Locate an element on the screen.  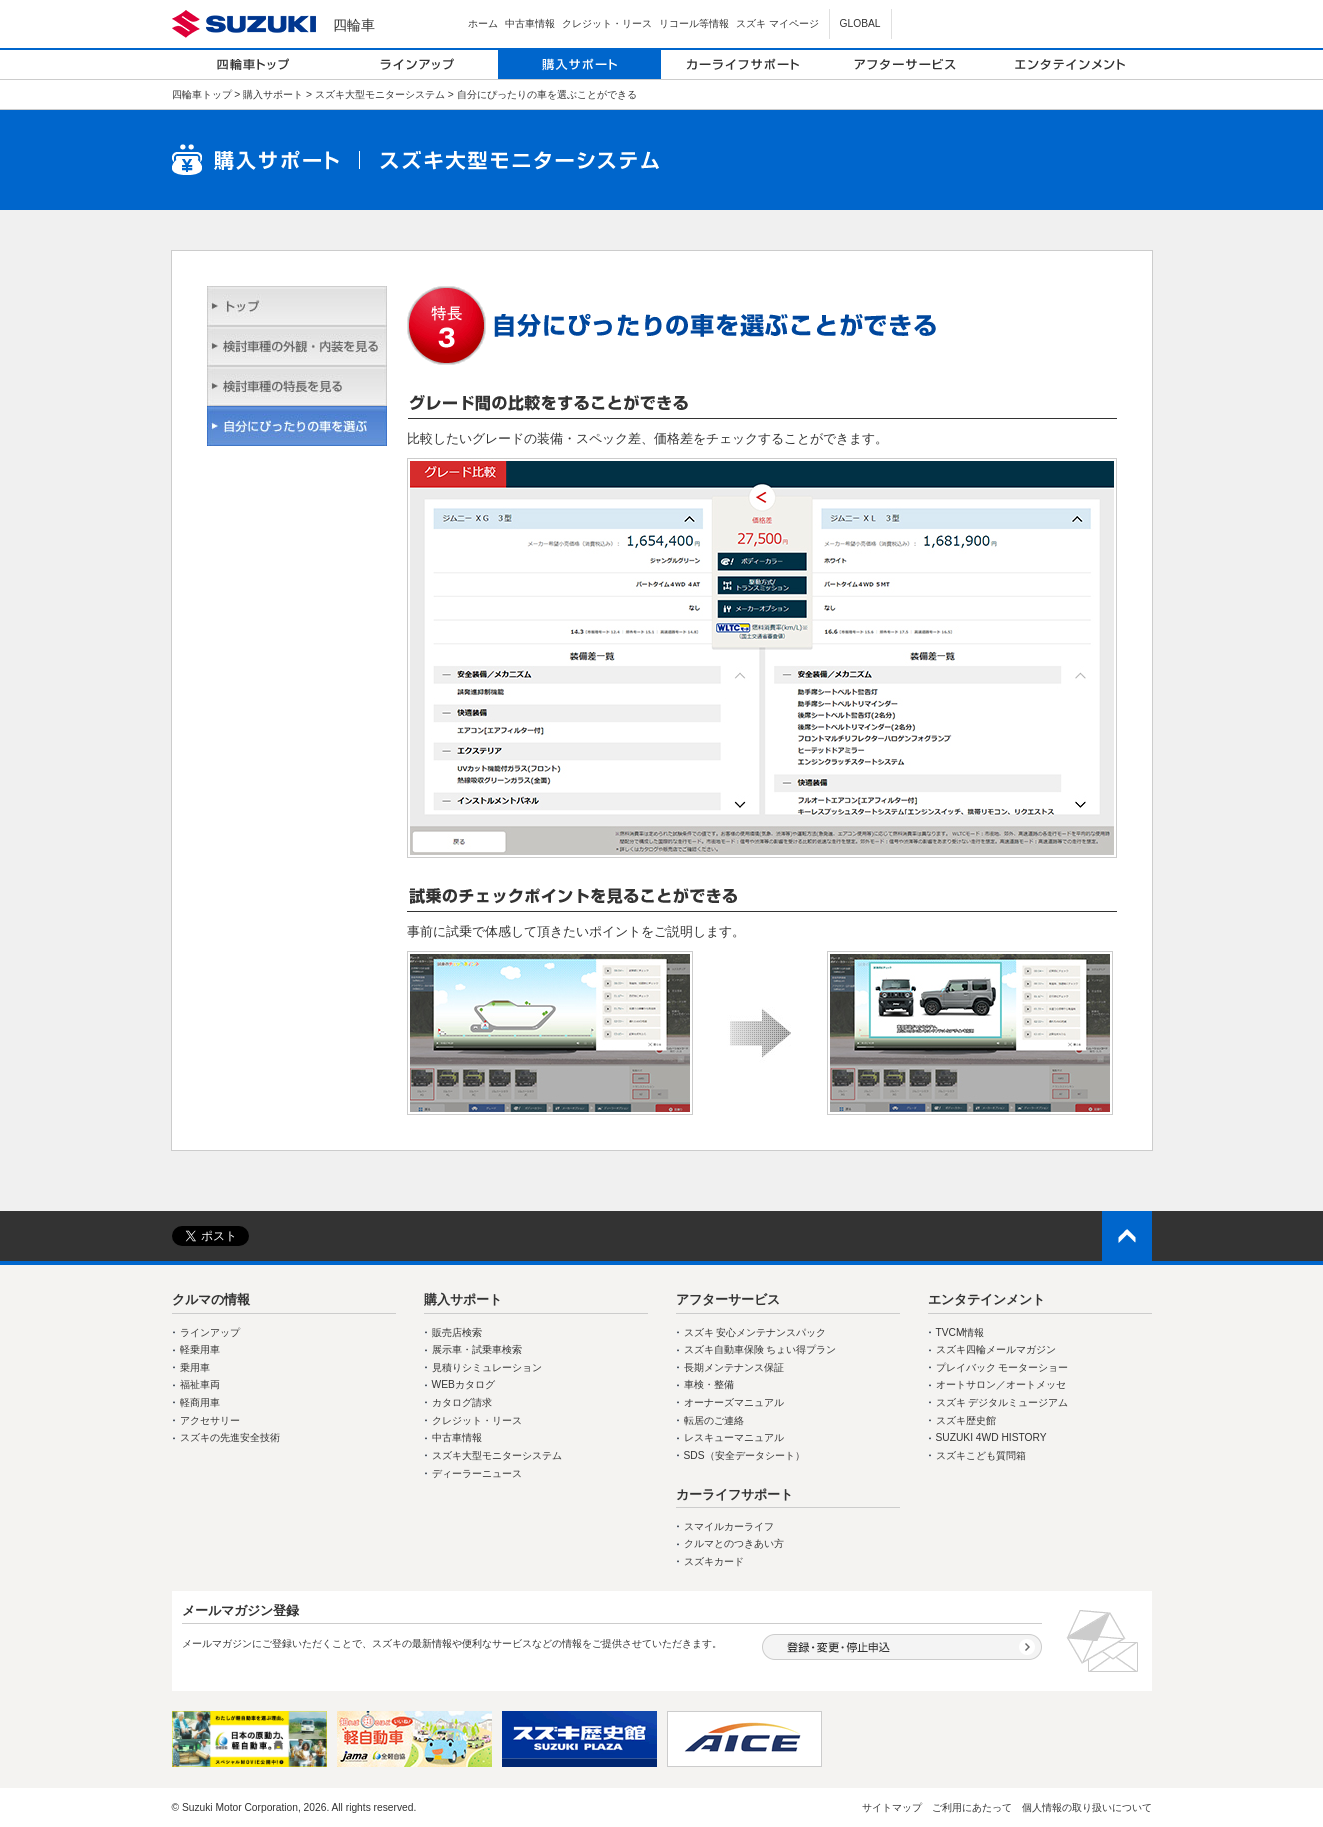
展示車・試乗車検索 is located at coordinates (477, 1349).